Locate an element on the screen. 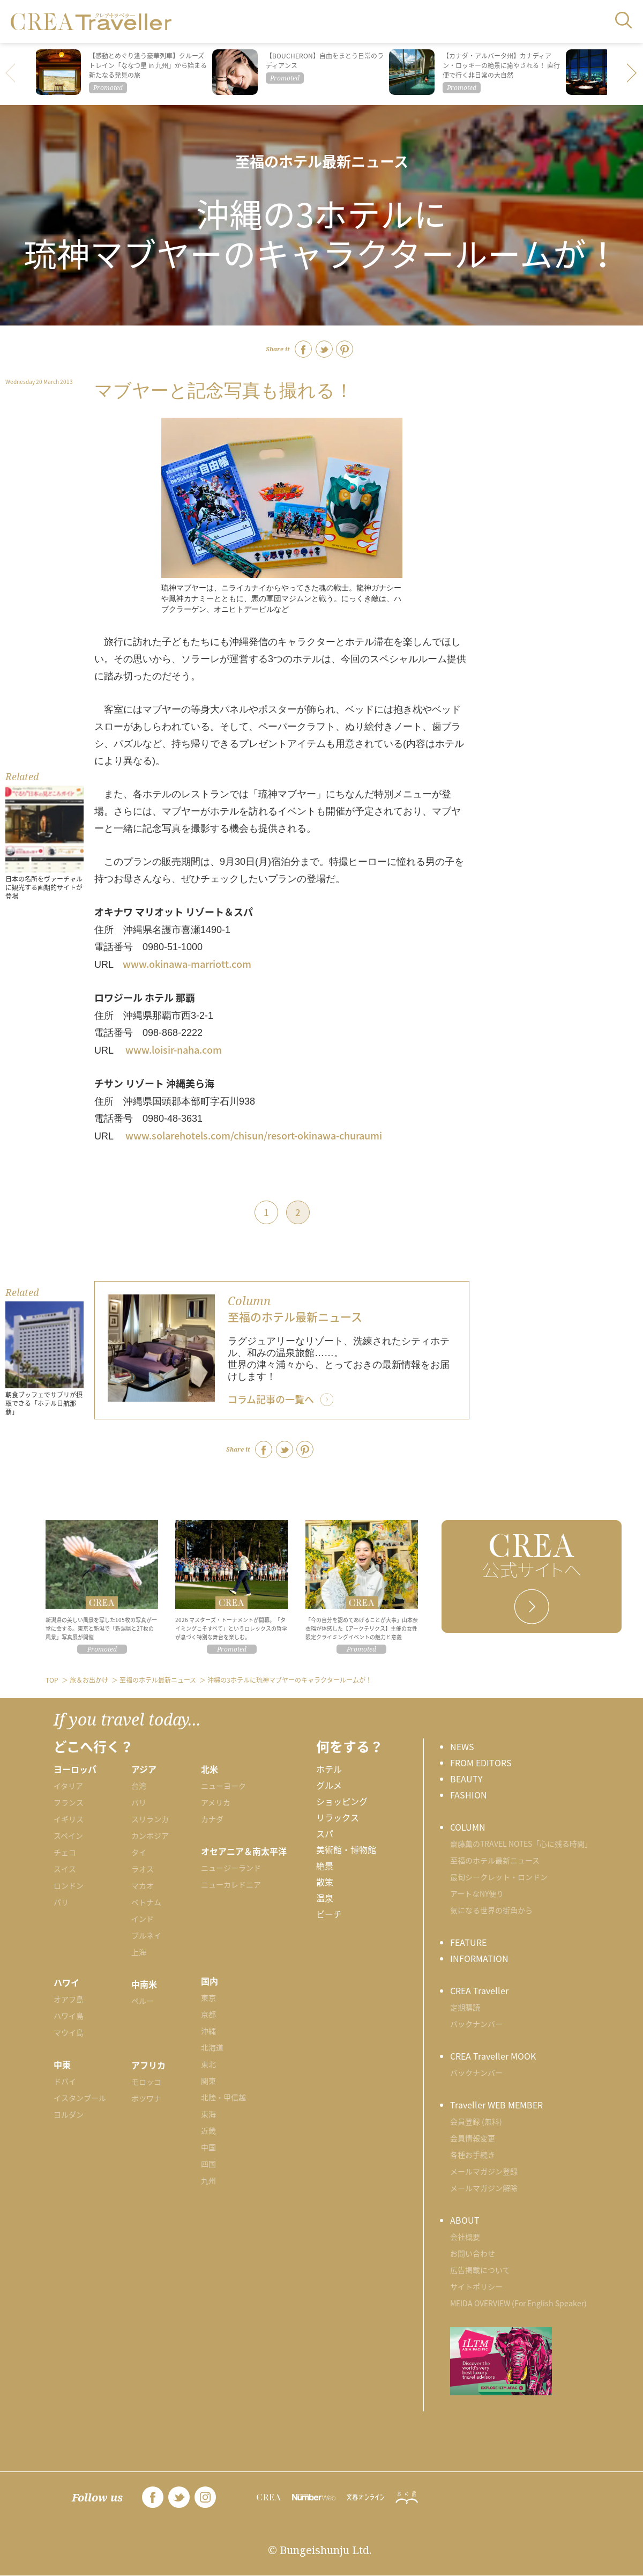 Image resolution: width=643 pixels, height=2576 pixels. スイス is located at coordinates (65, 1868).